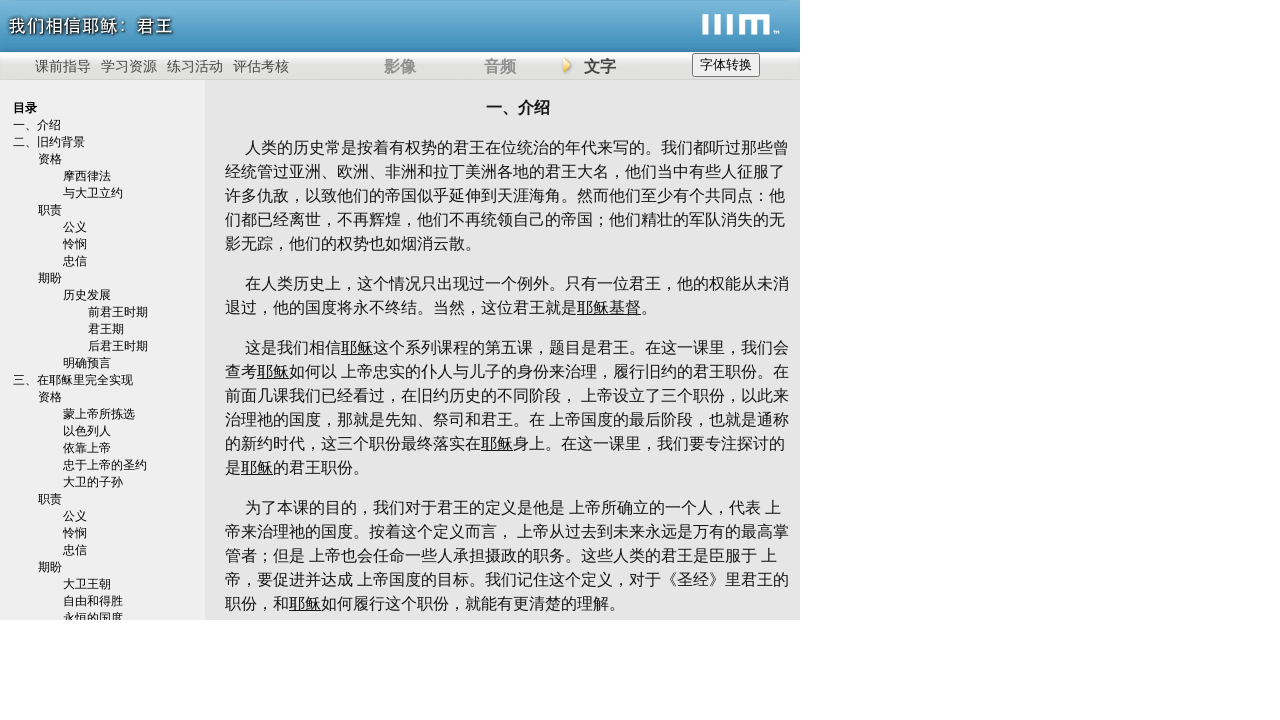  I want to click on 大卫的子孙, so click(93, 482).